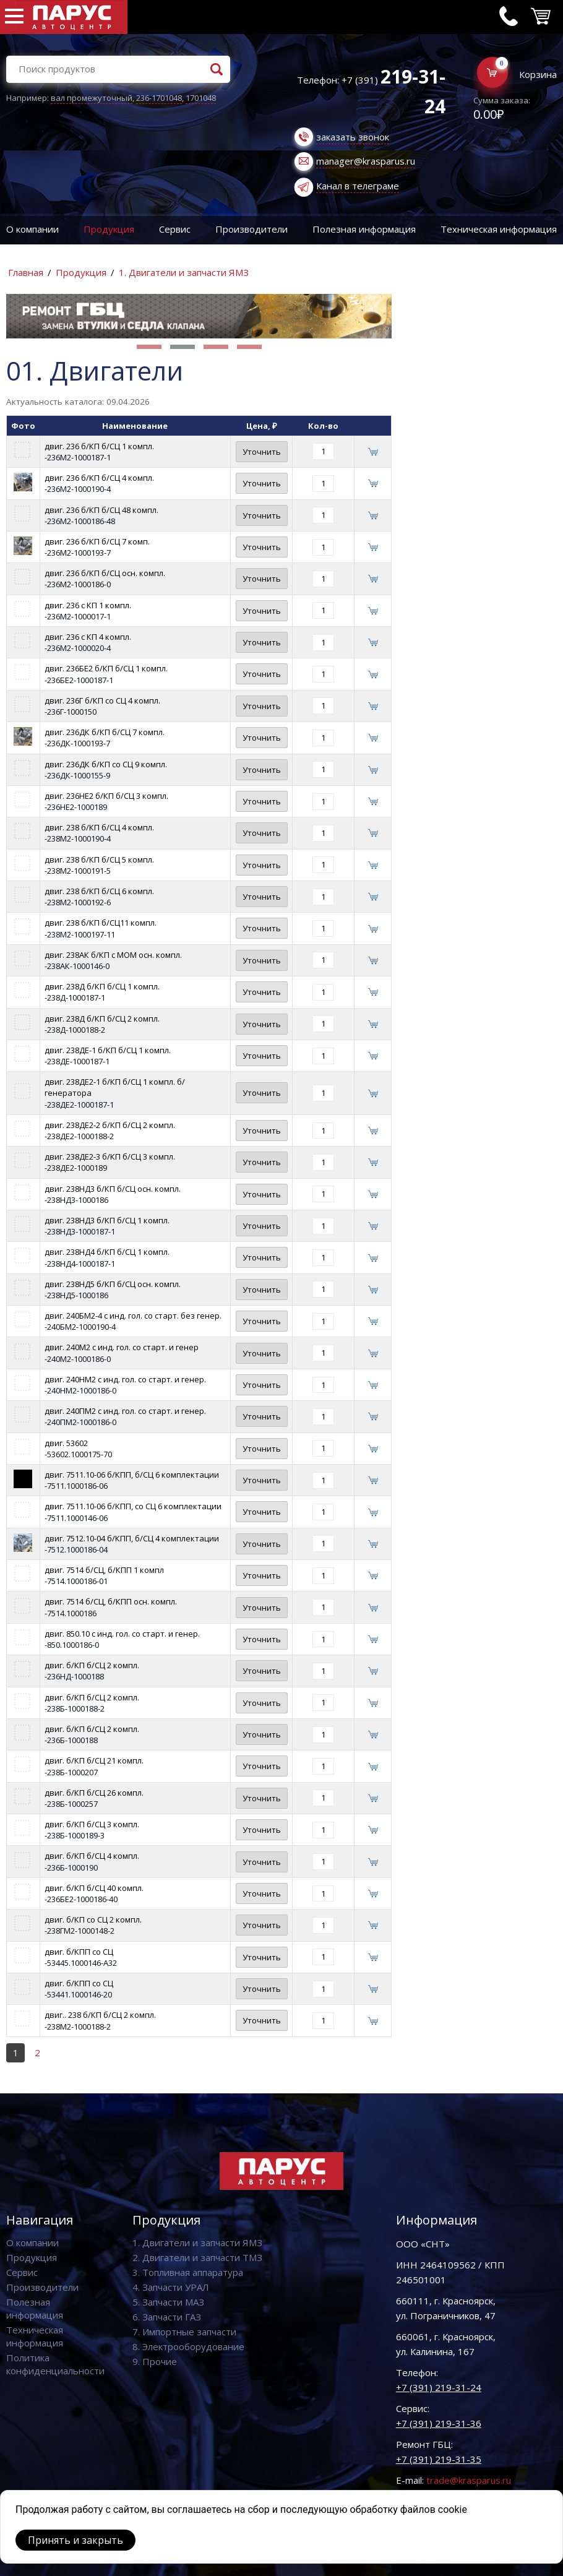 This screenshot has height=2576, width=563. What do you see at coordinates (99, 477) in the screenshot?
I see `двиг. 236 б/КП б/СЦ 4 компл.` at bounding box center [99, 477].